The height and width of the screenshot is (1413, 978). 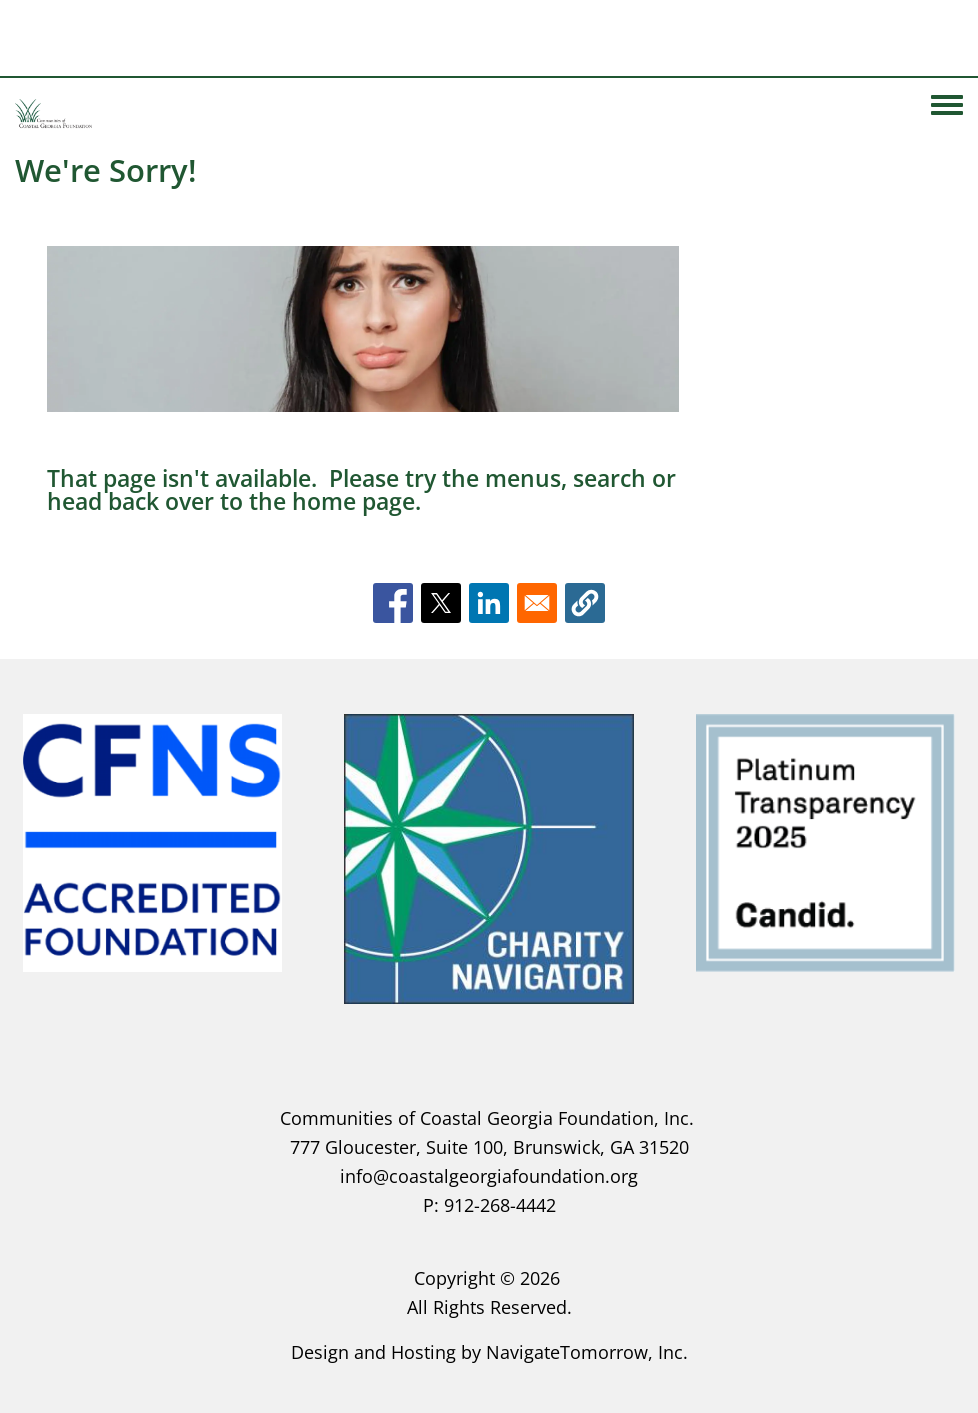 I want to click on [Share to Email], so click(x=537, y=603).